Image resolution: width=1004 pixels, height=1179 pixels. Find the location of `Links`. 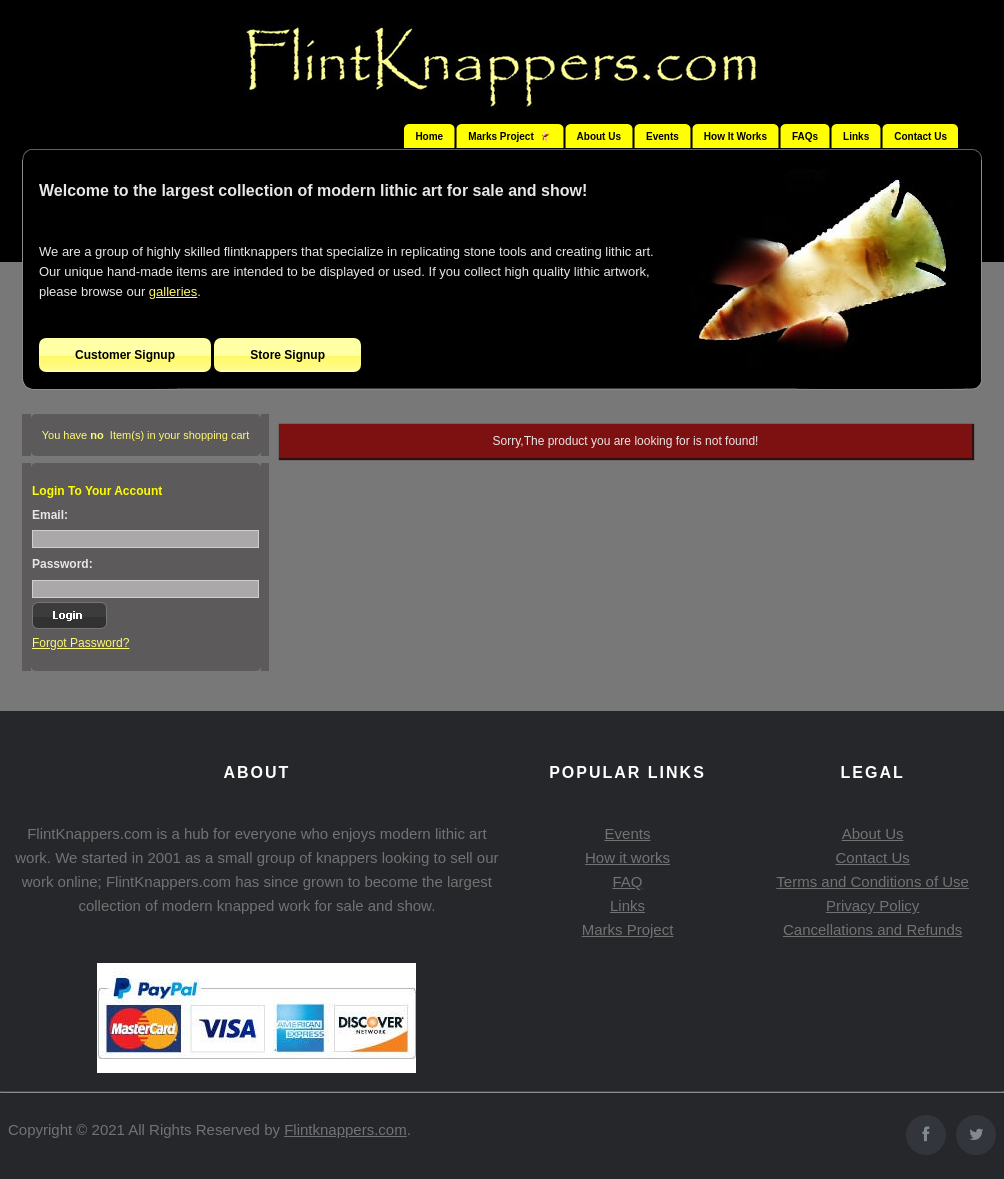

Links is located at coordinates (856, 136).